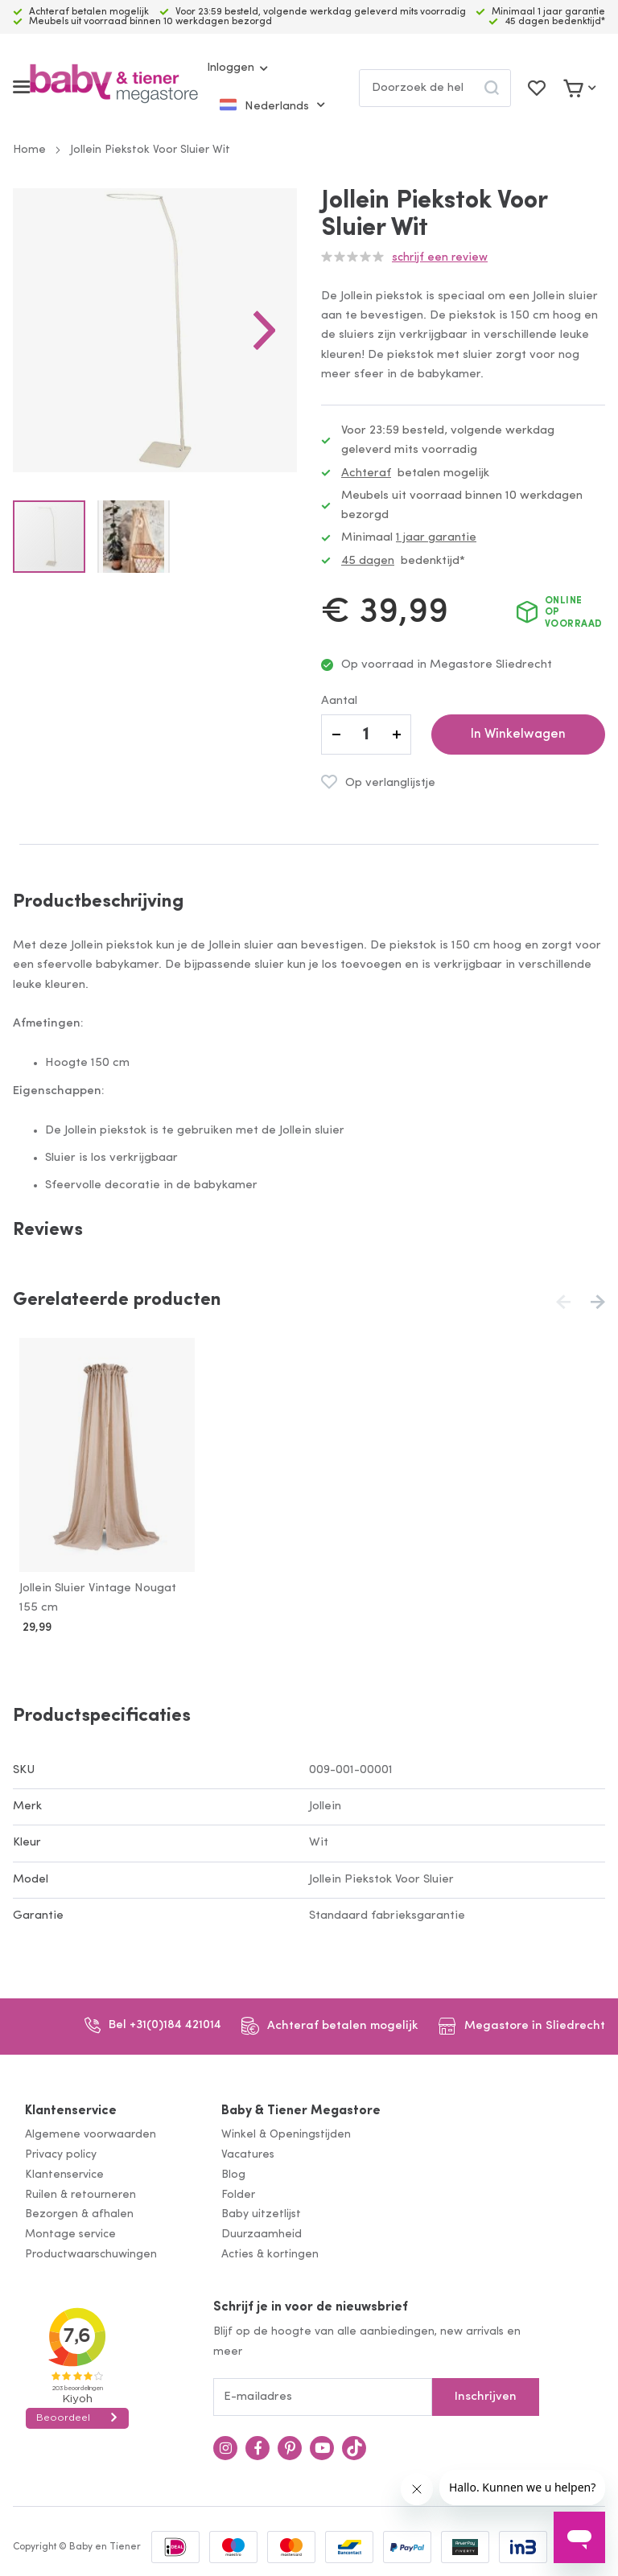 The height and width of the screenshot is (2576, 618). I want to click on [button], so click(265, 330).